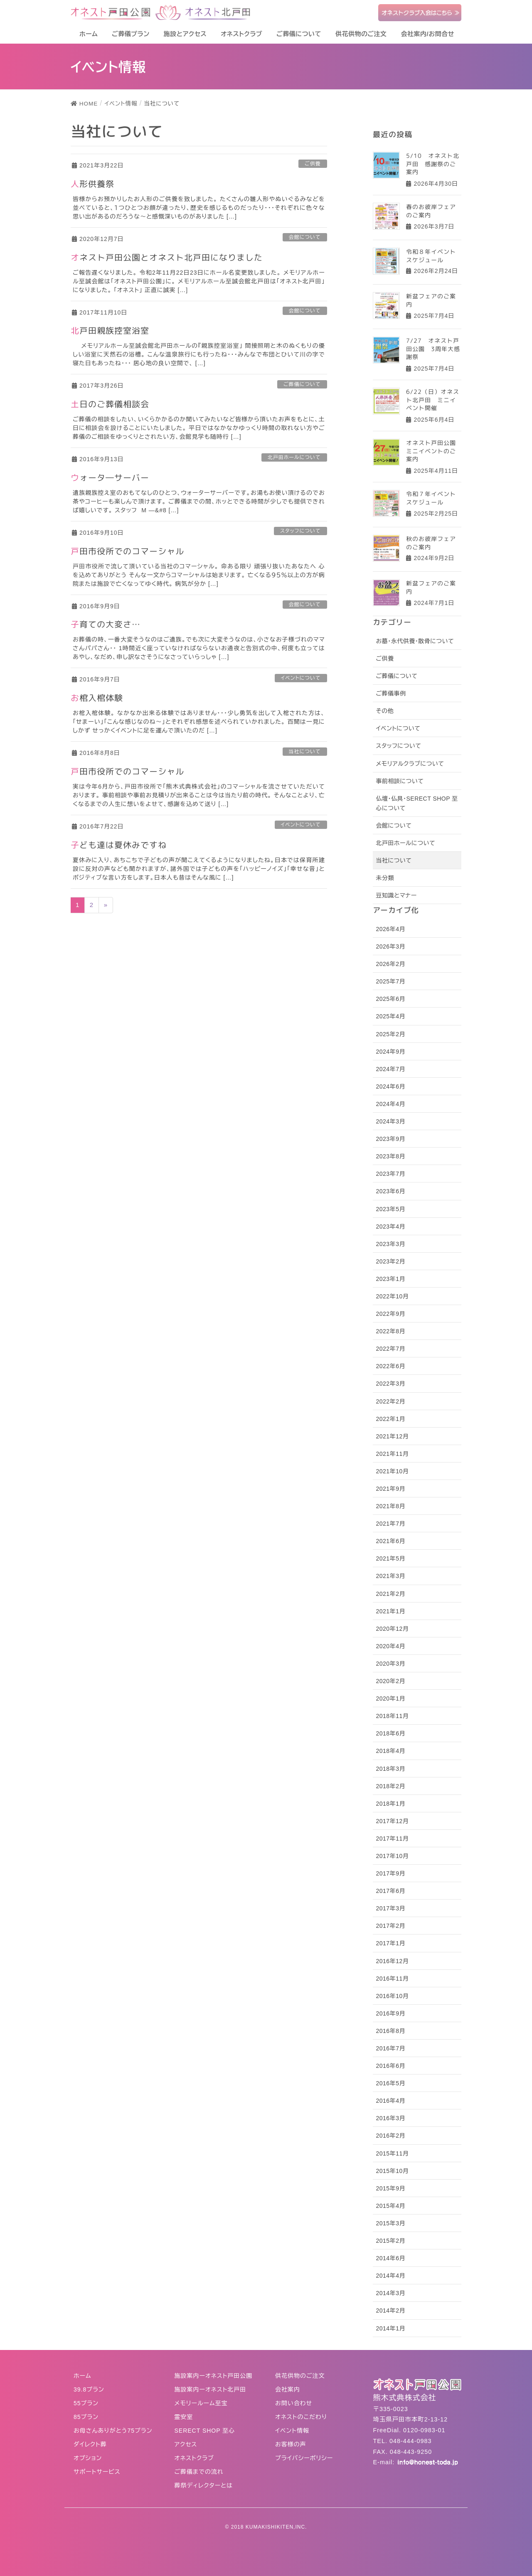 Image resolution: width=532 pixels, height=2576 pixels. I want to click on 2015年10月, so click(392, 2171).